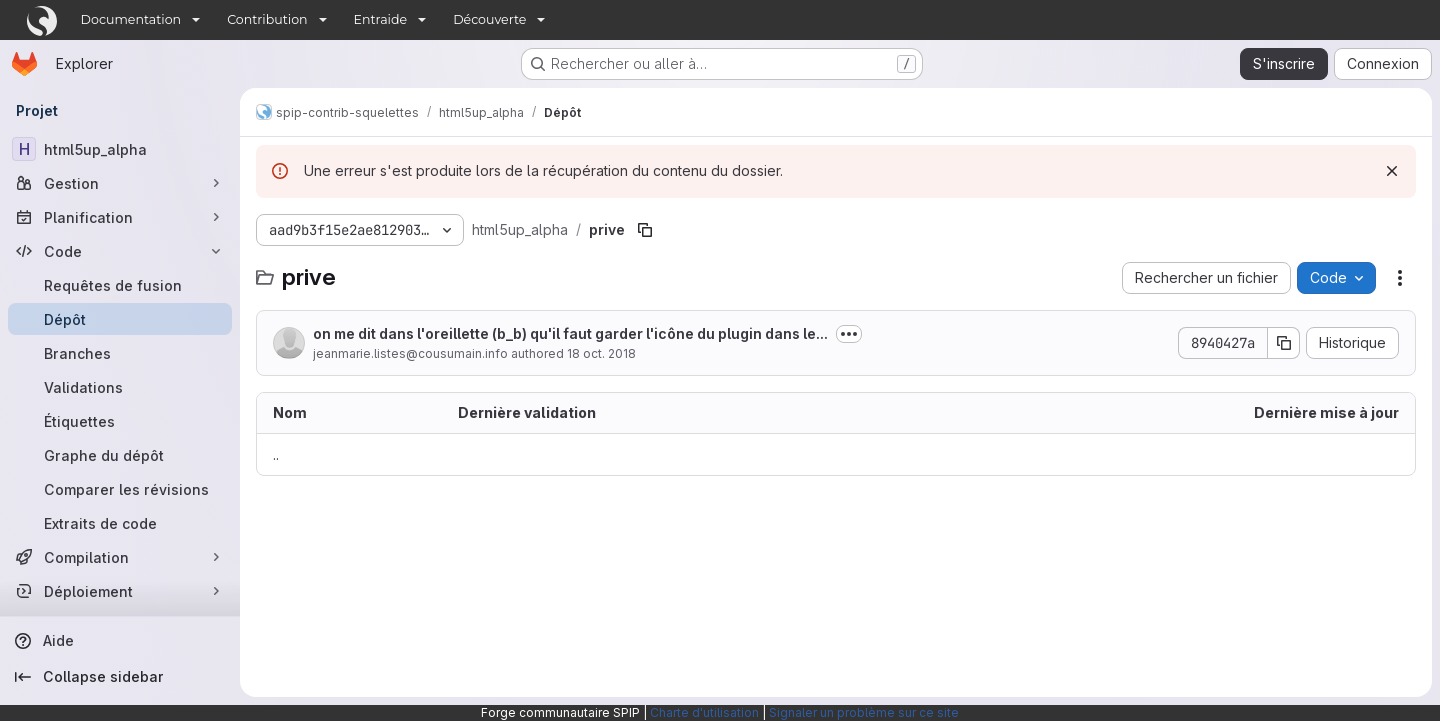 The width and height of the screenshot is (1440, 721). Describe the element at coordinates (120, 319) in the screenshot. I see `[Dépôt]` at that location.